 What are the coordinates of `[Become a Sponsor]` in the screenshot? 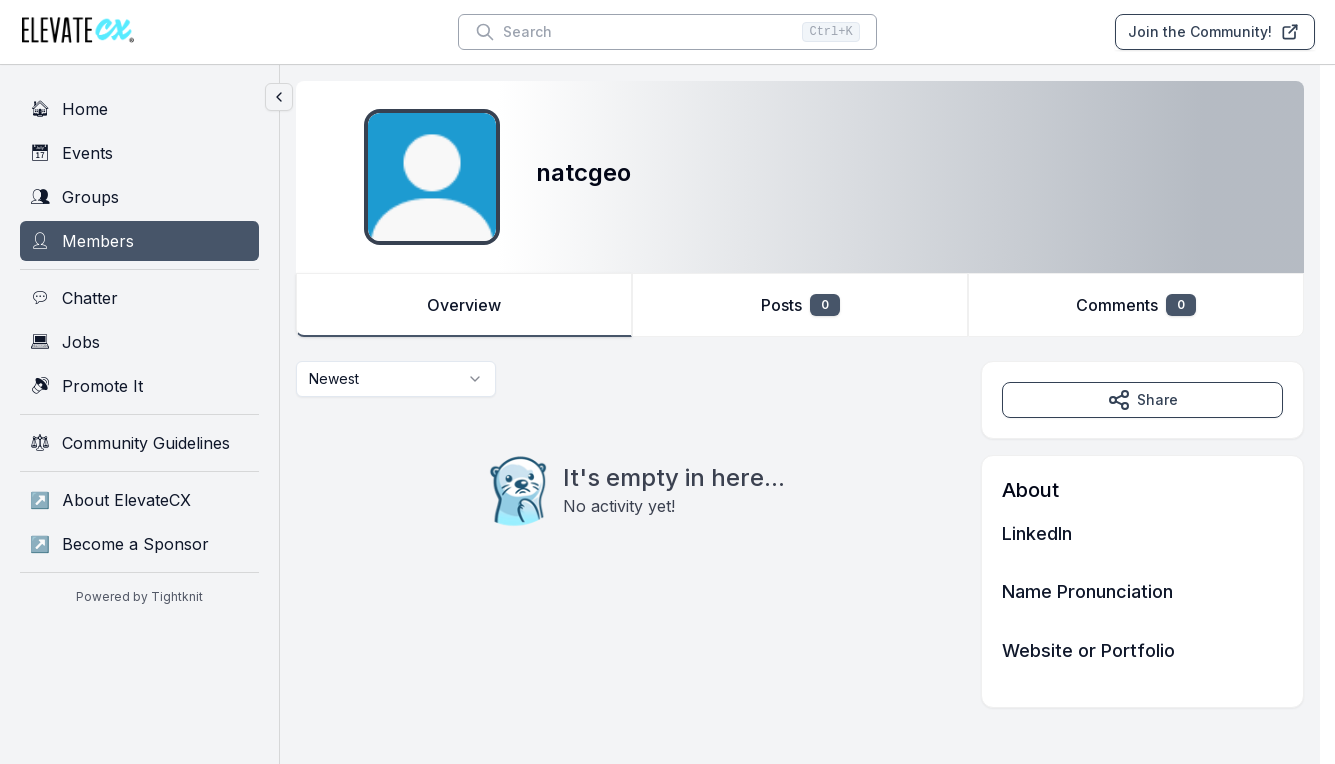 It's located at (139, 544).